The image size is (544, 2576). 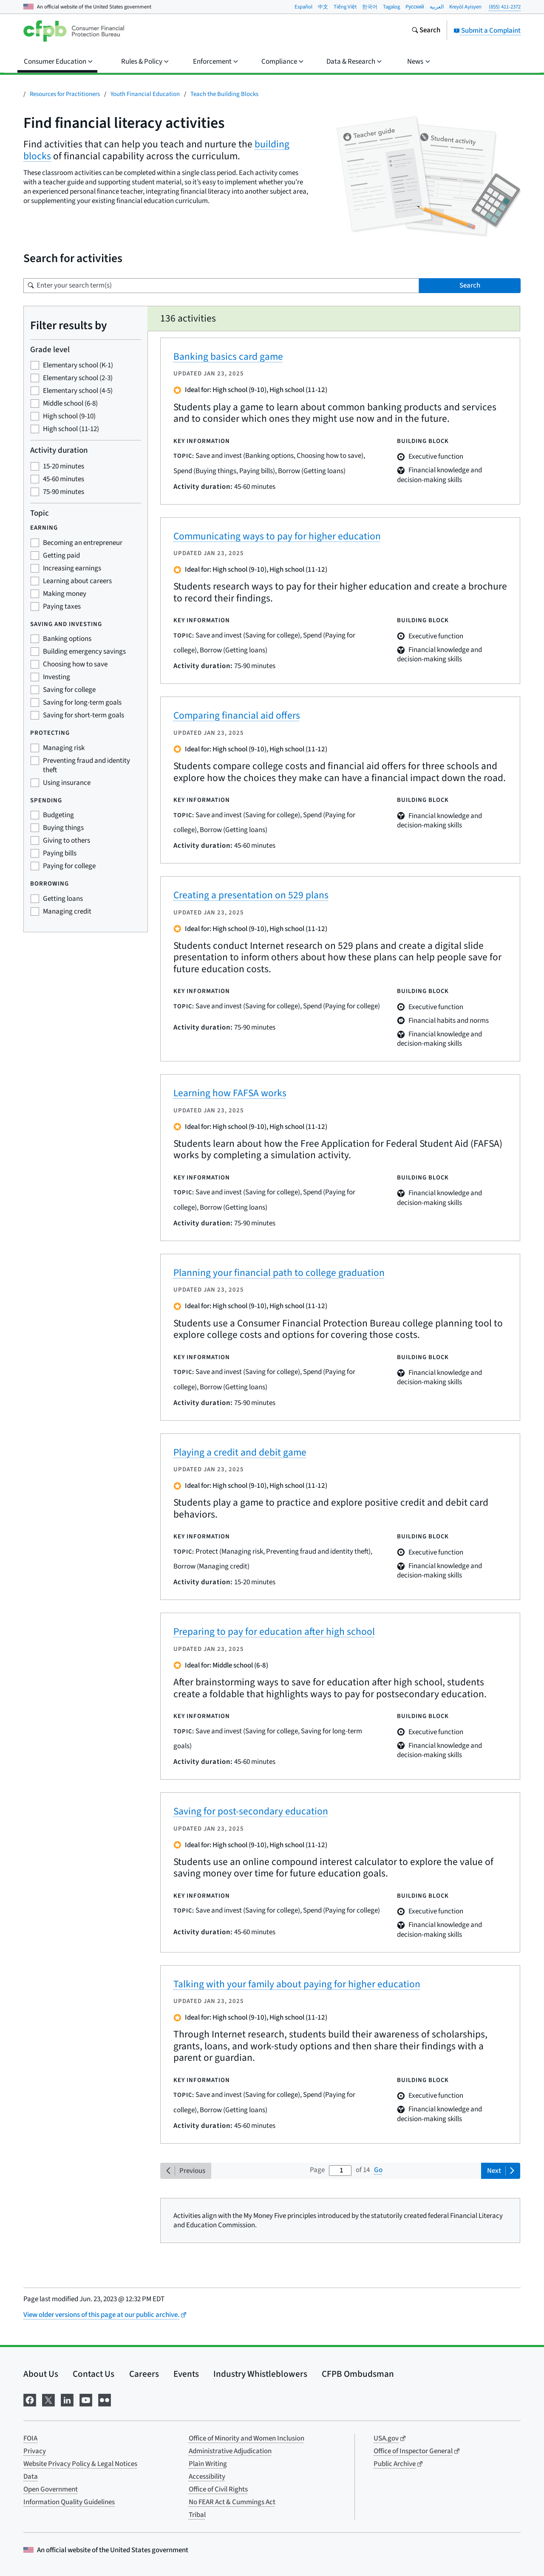 What do you see at coordinates (469, 285) in the screenshot?
I see `Search [Search for term(s)]` at bounding box center [469, 285].